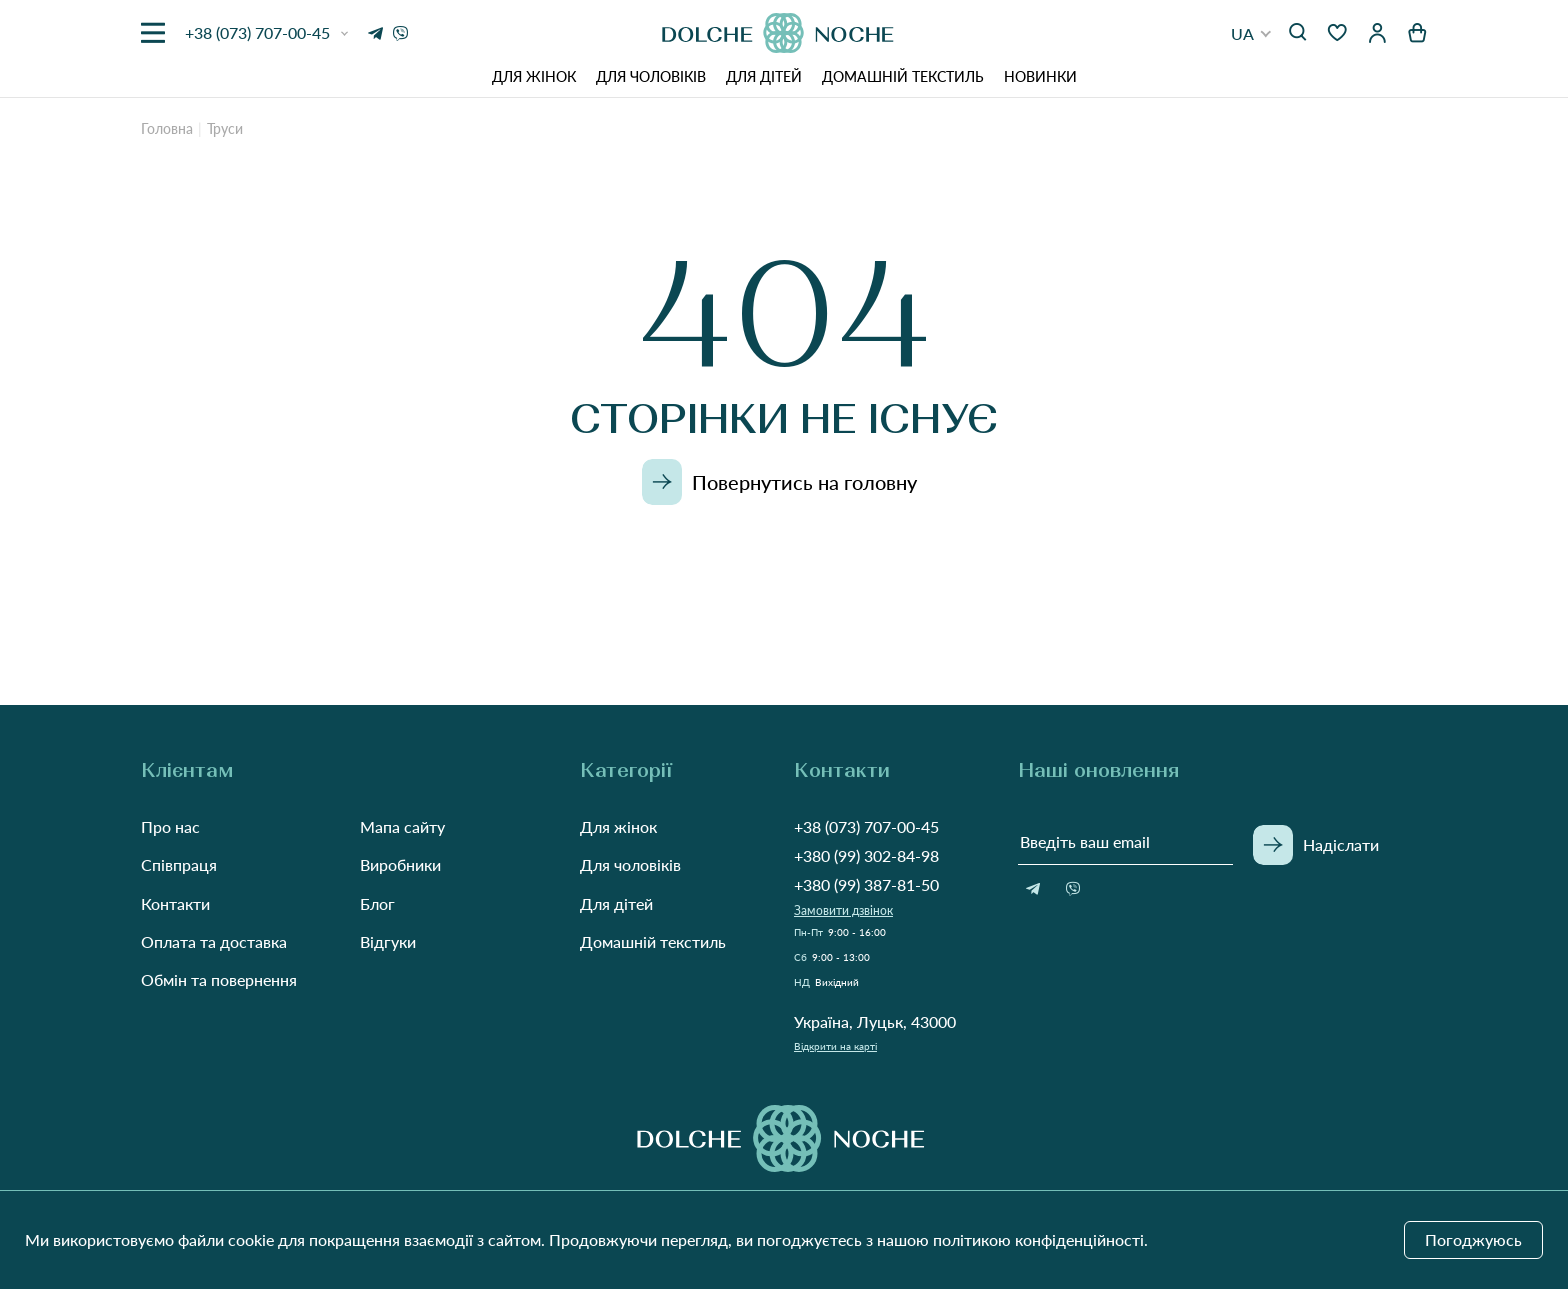  What do you see at coordinates (866, 884) in the screenshot?
I see `+380 (99) 387-81-50` at bounding box center [866, 884].